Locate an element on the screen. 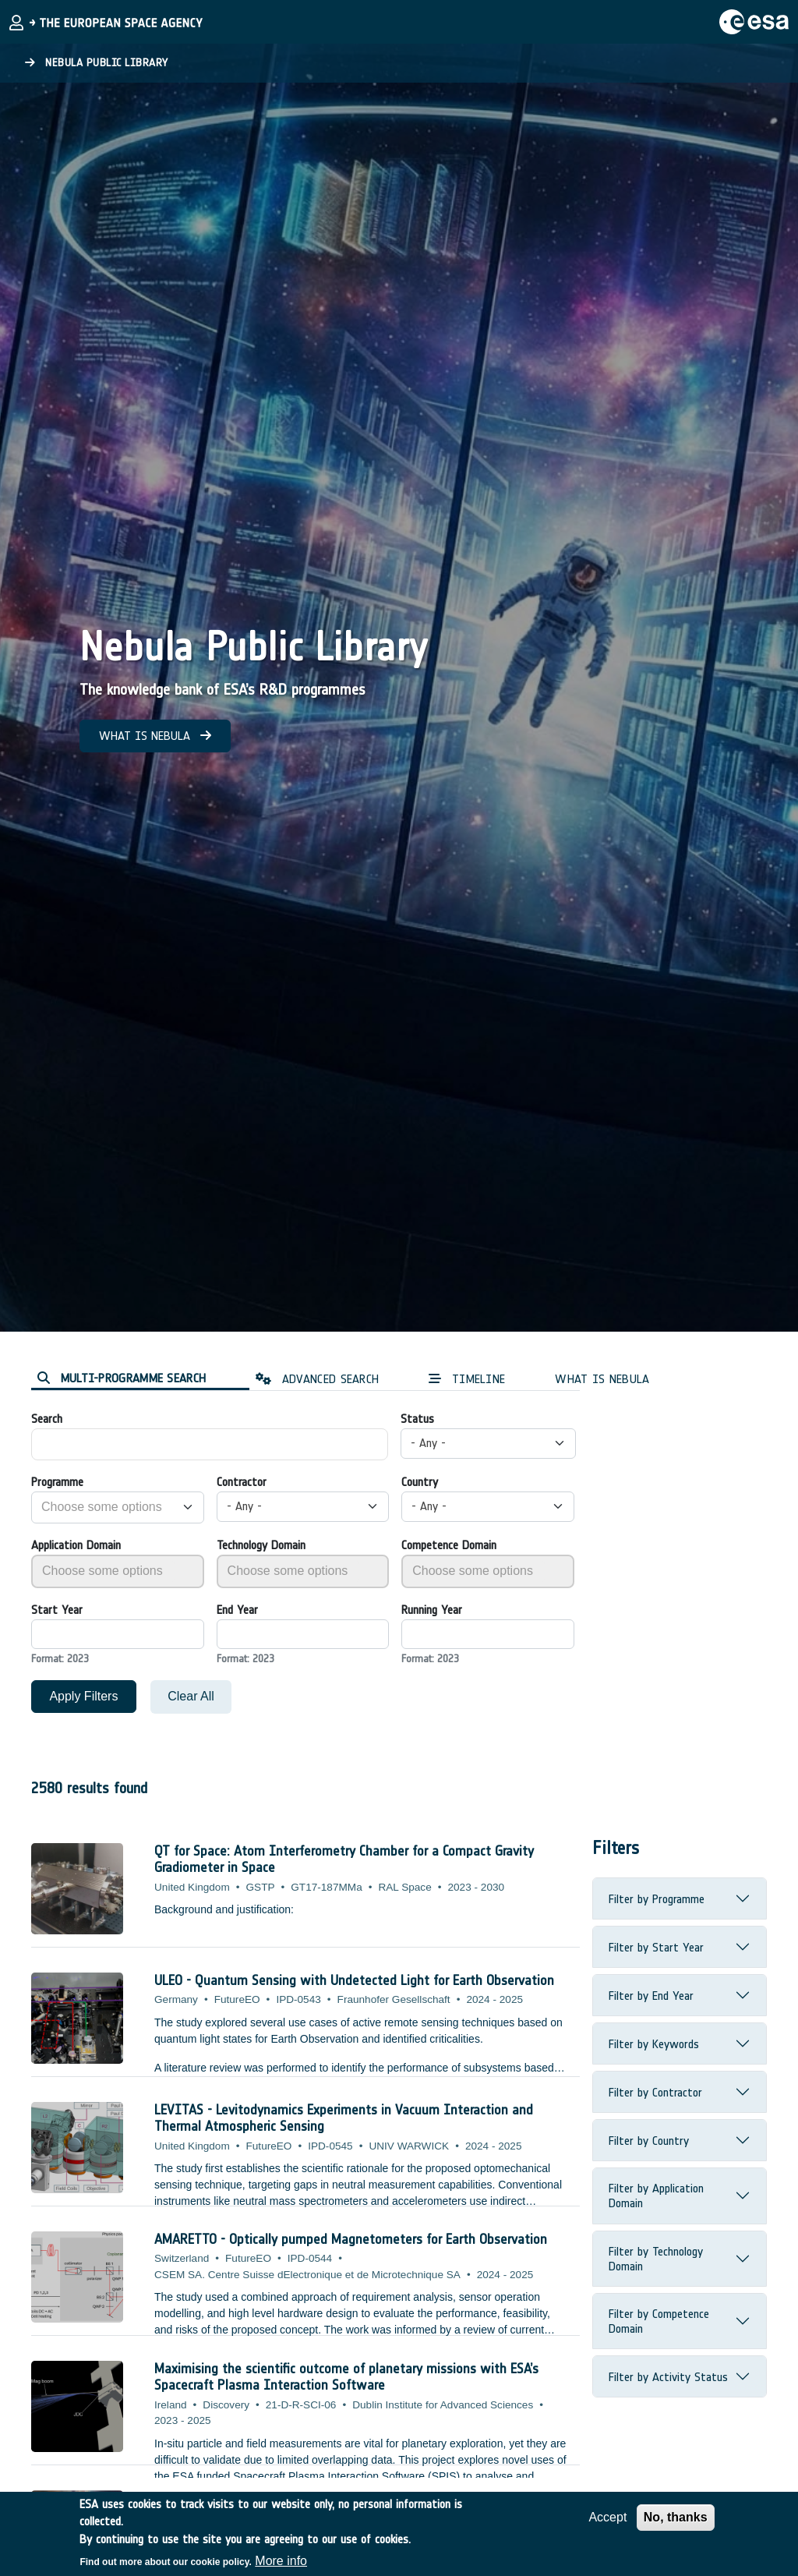 This screenshot has width=798, height=2576. Country is located at coordinates (419, 1481).